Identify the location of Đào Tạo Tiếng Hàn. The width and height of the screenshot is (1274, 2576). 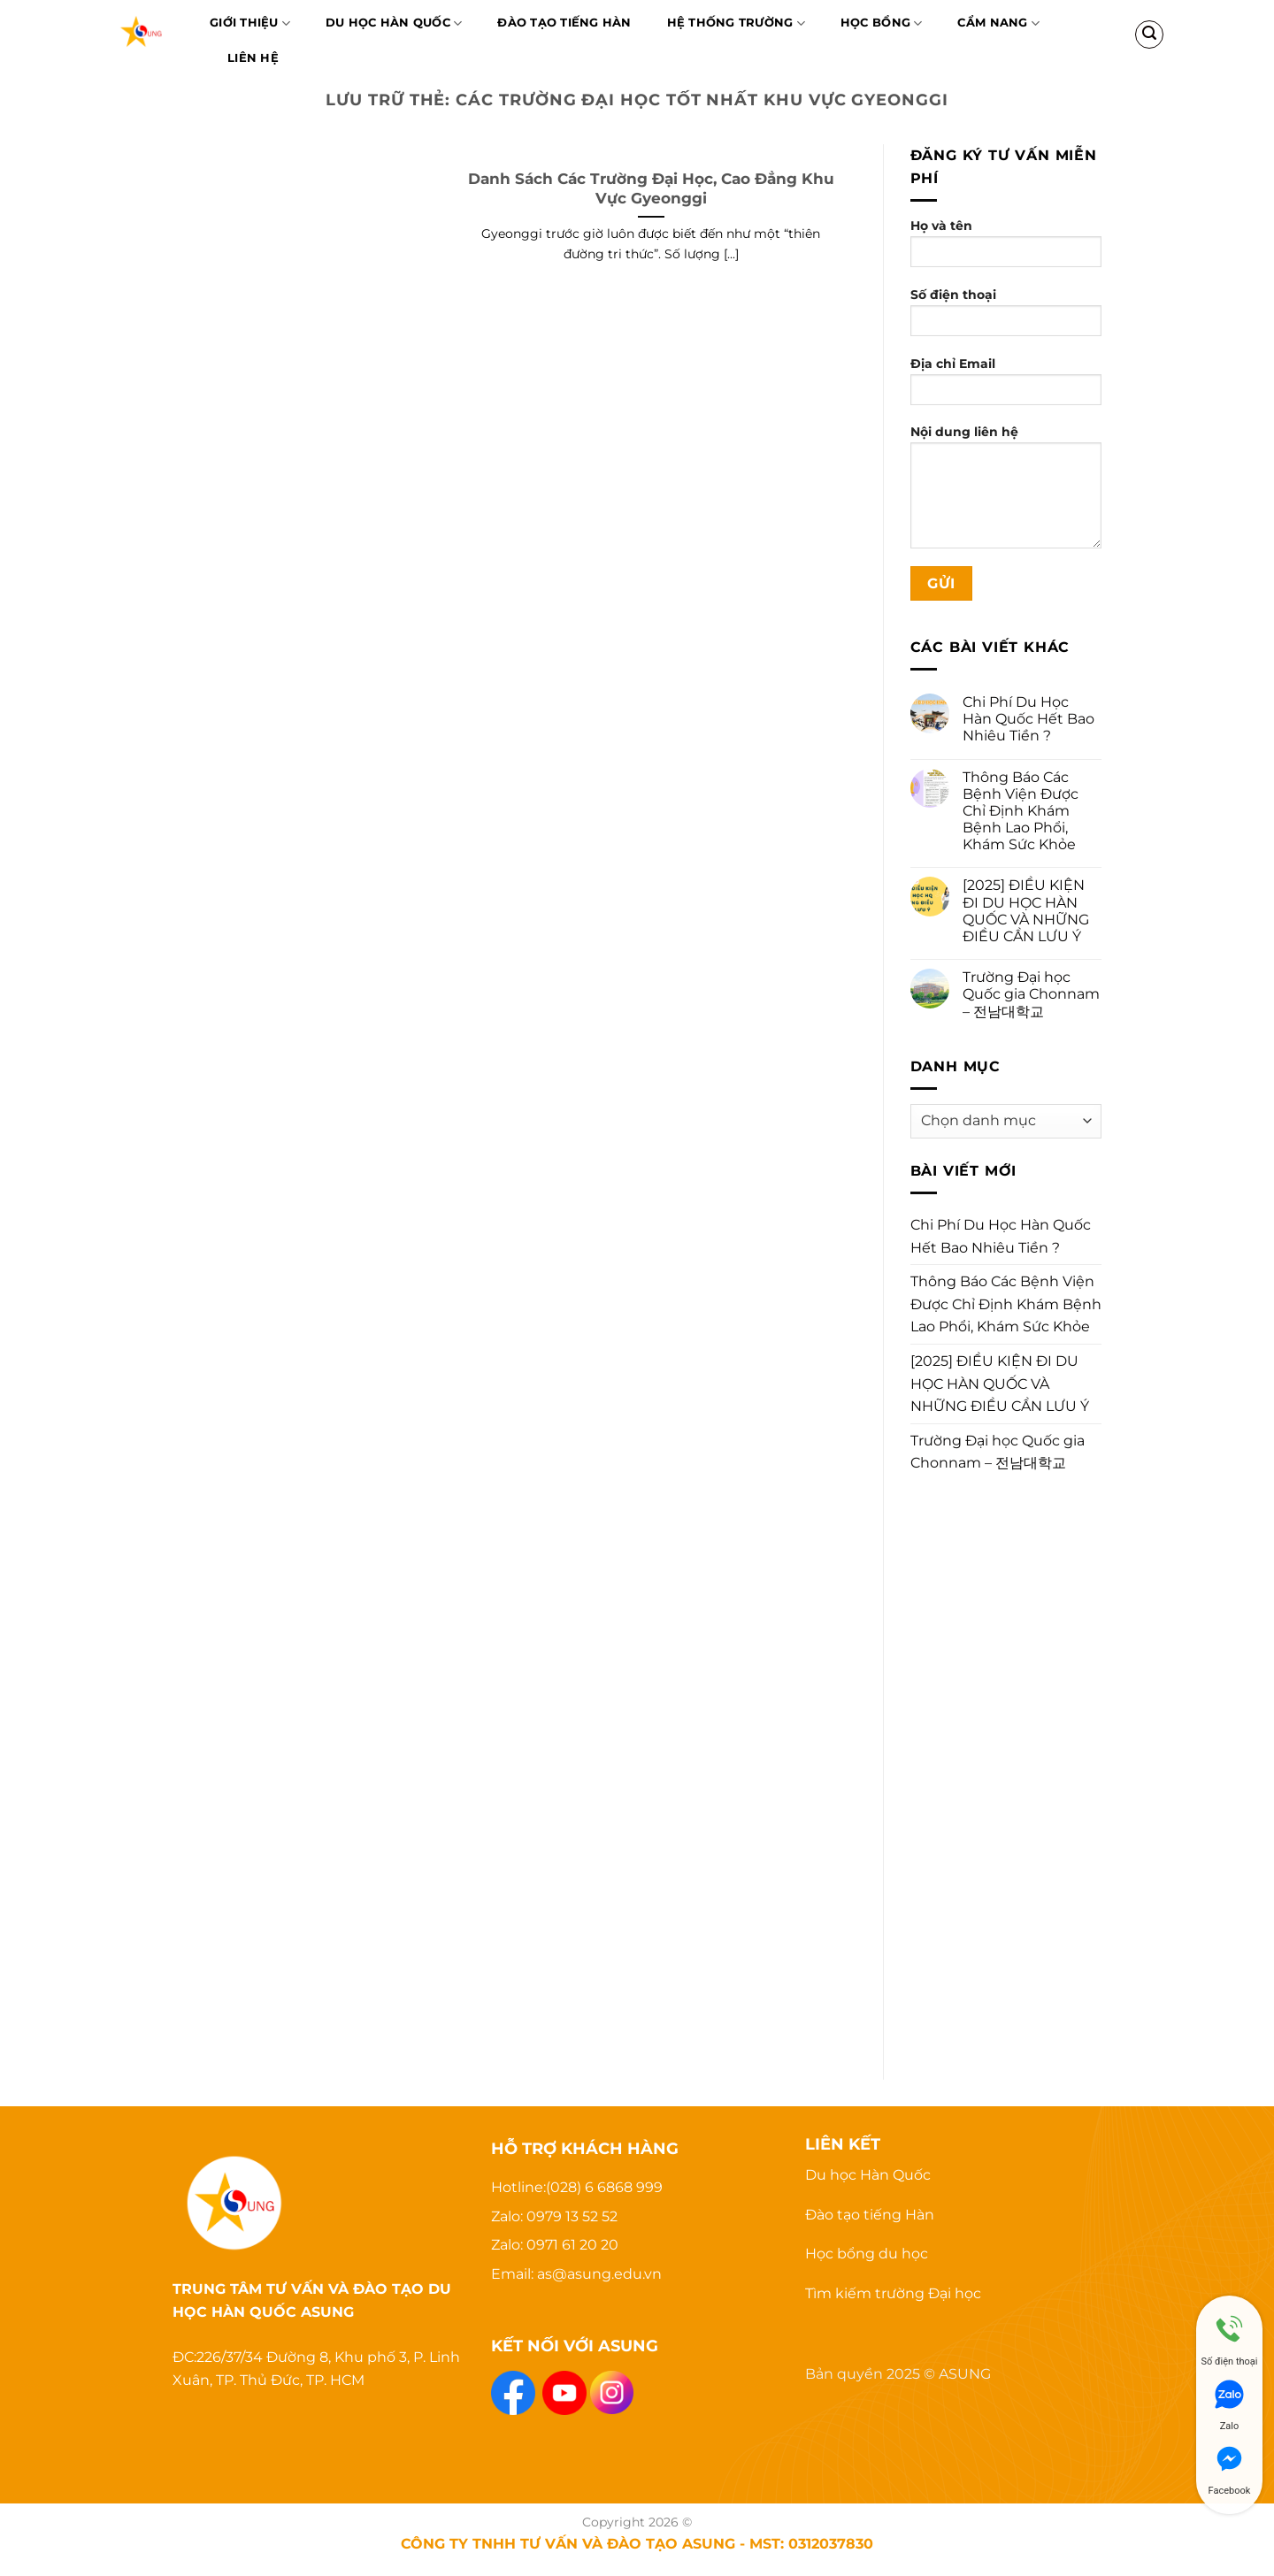
(564, 22).